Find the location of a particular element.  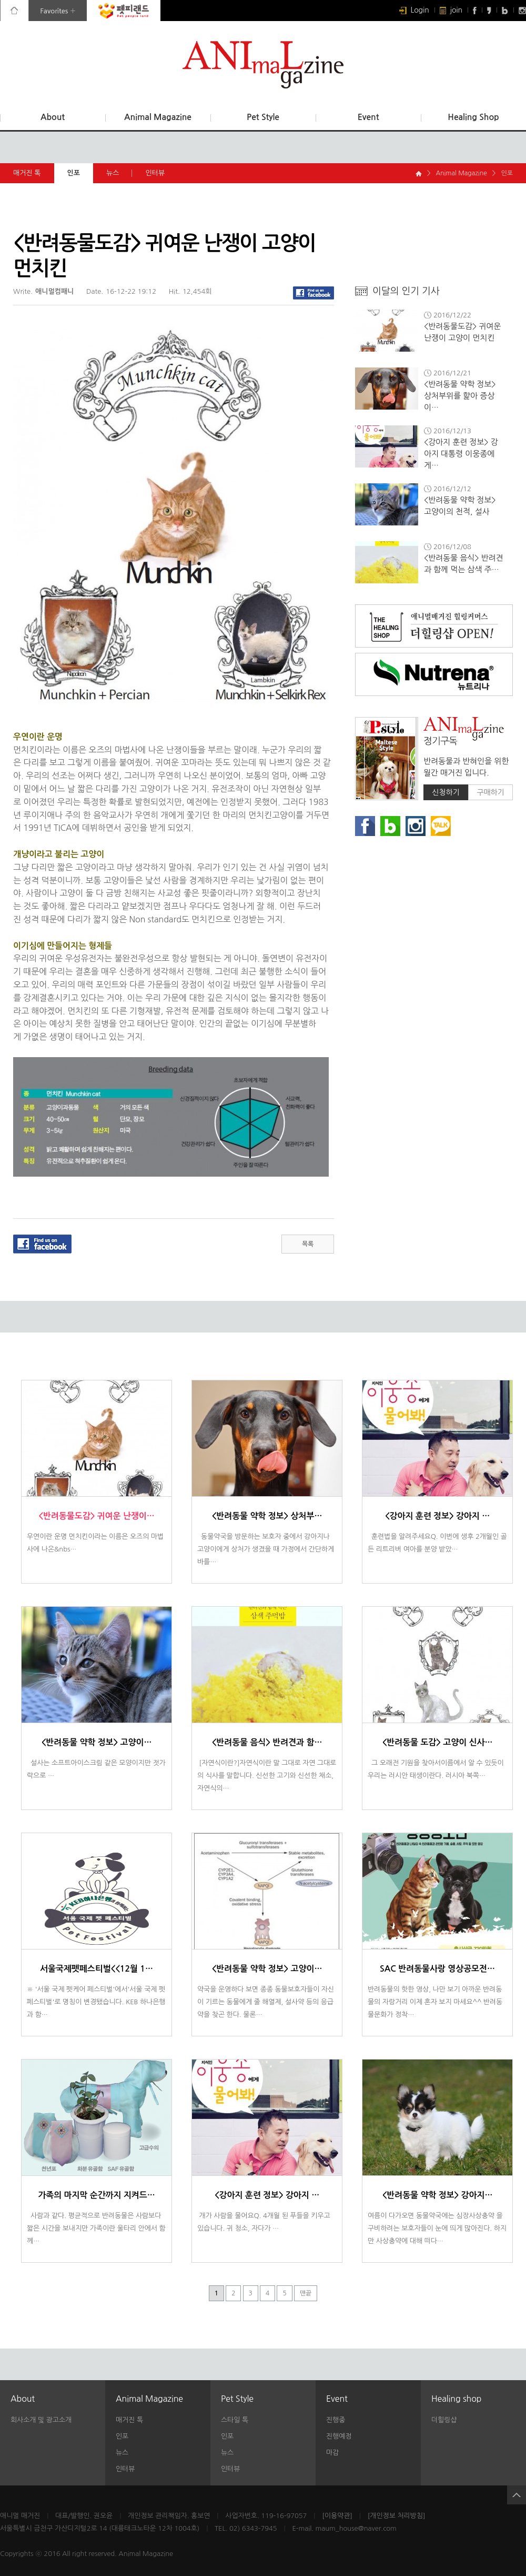

Animal Magazine is located at coordinates (157, 117).